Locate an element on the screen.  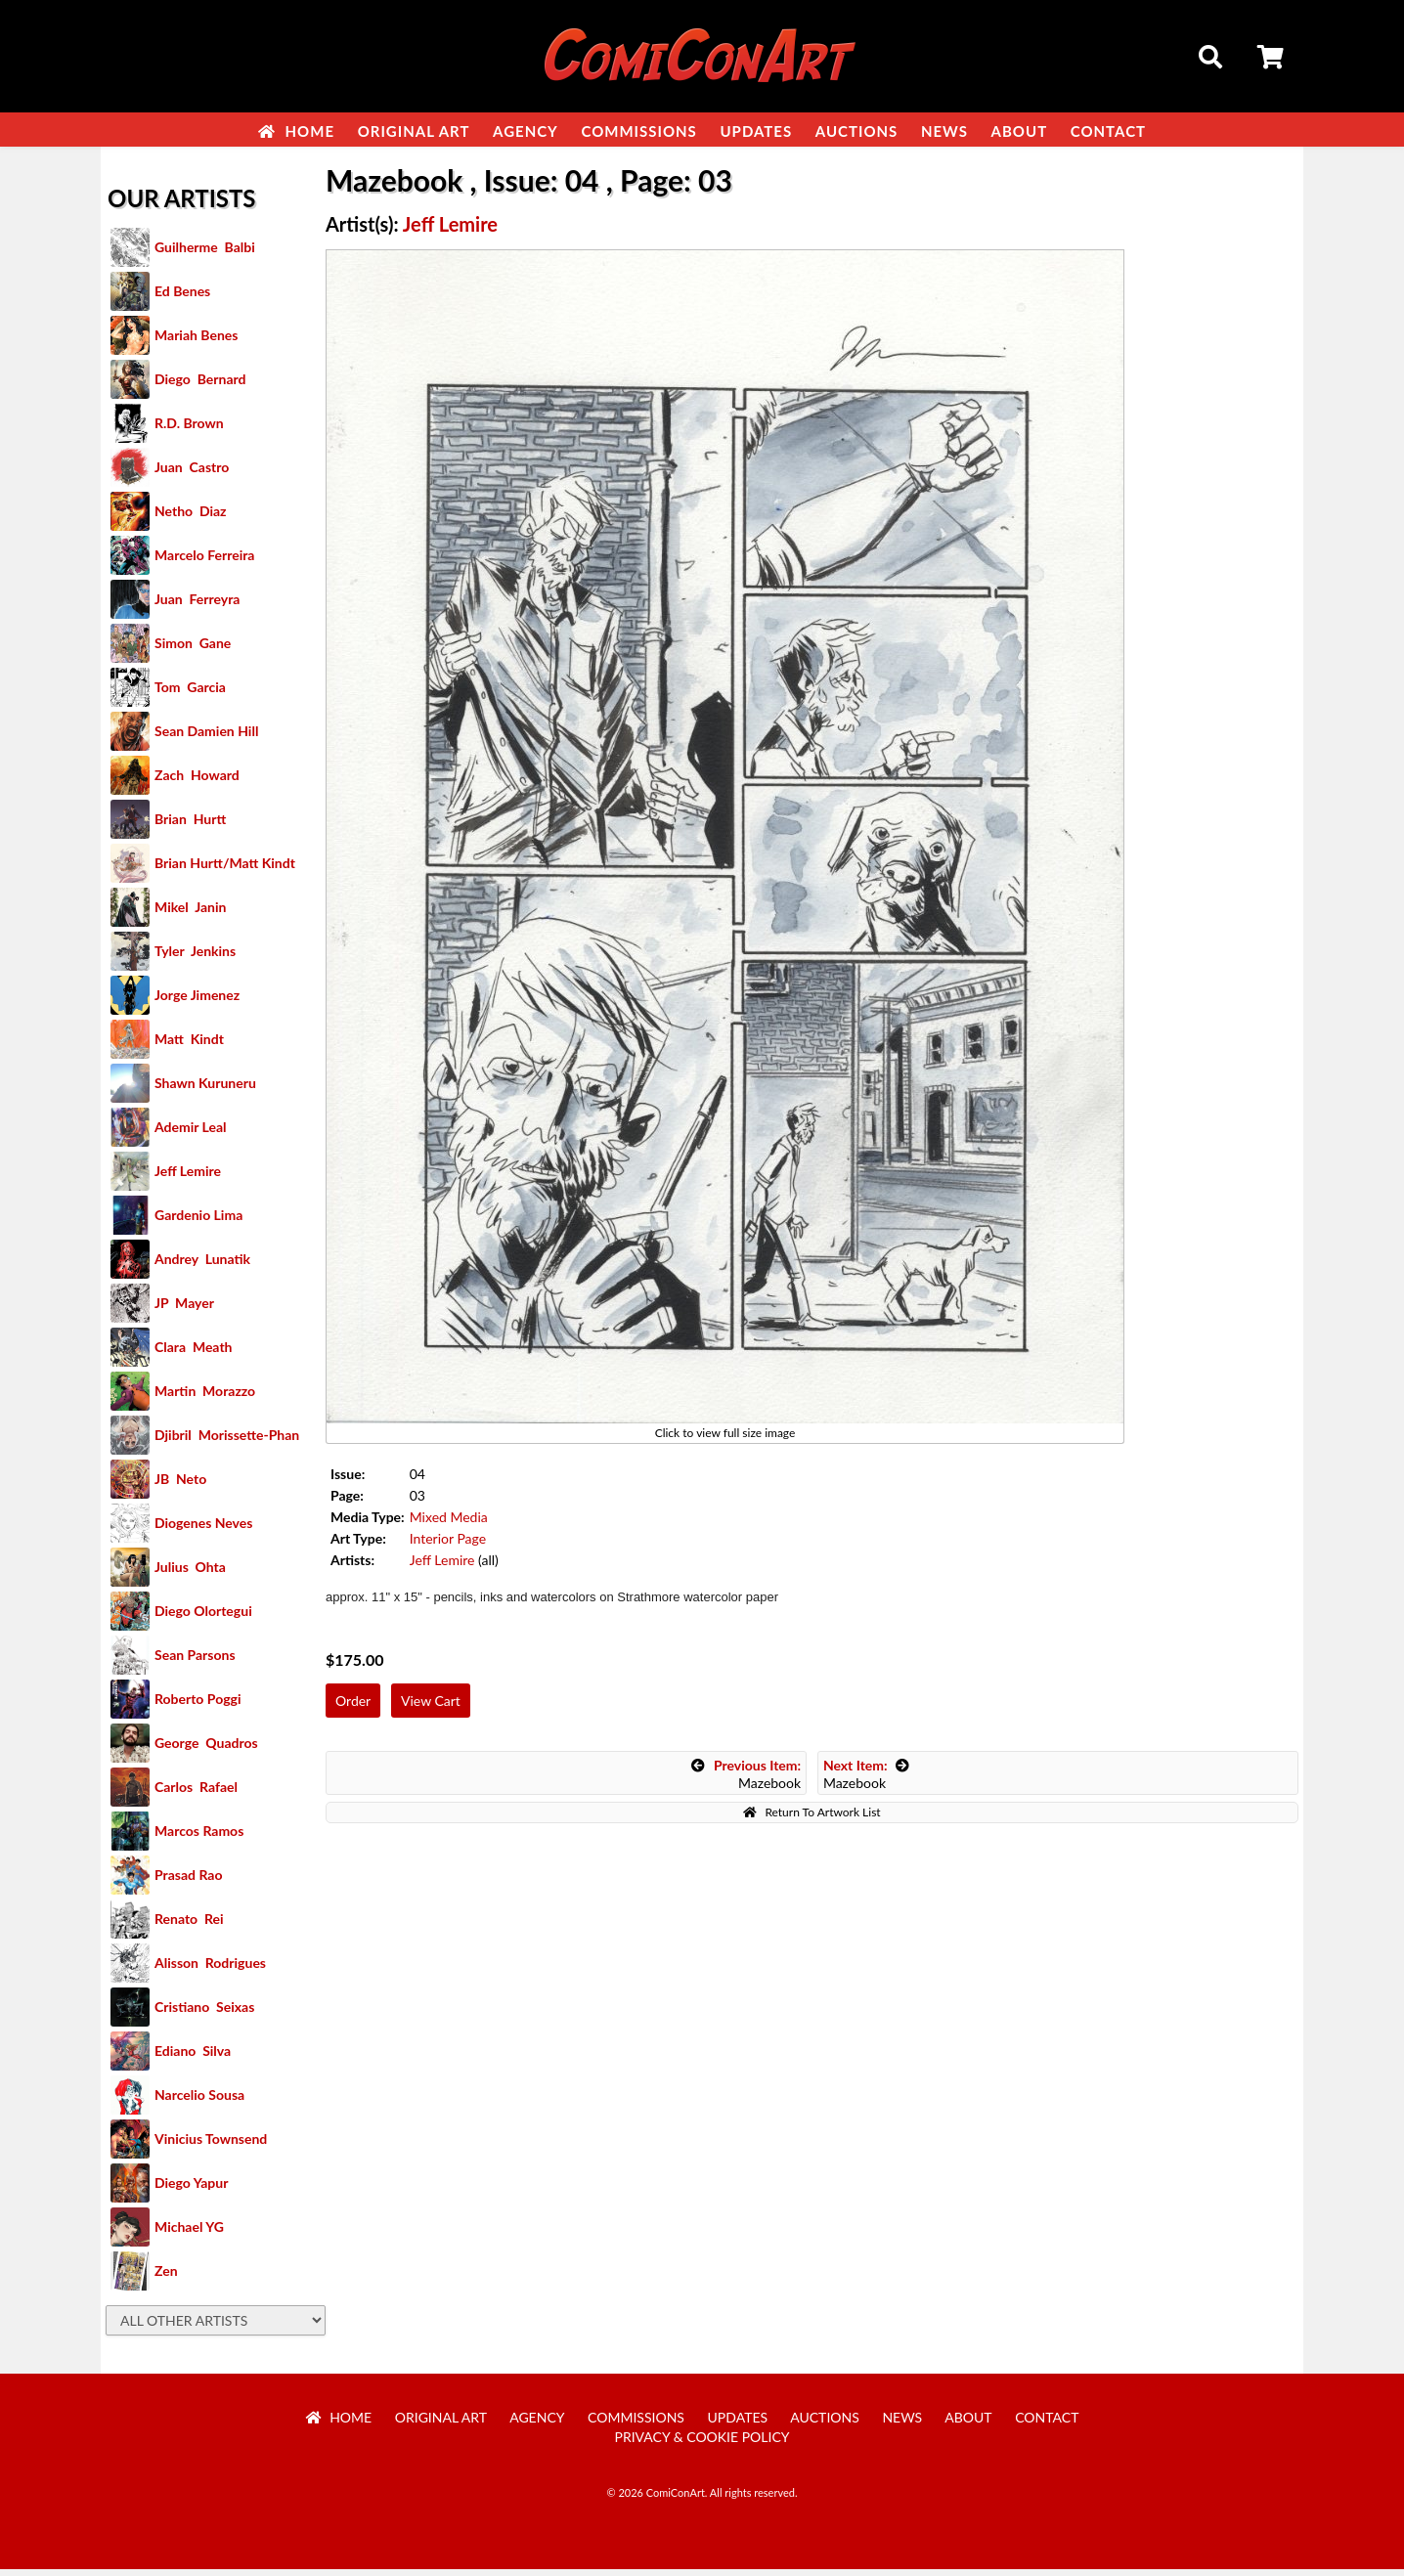
Julius Ohta is located at coordinates (190, 1573).